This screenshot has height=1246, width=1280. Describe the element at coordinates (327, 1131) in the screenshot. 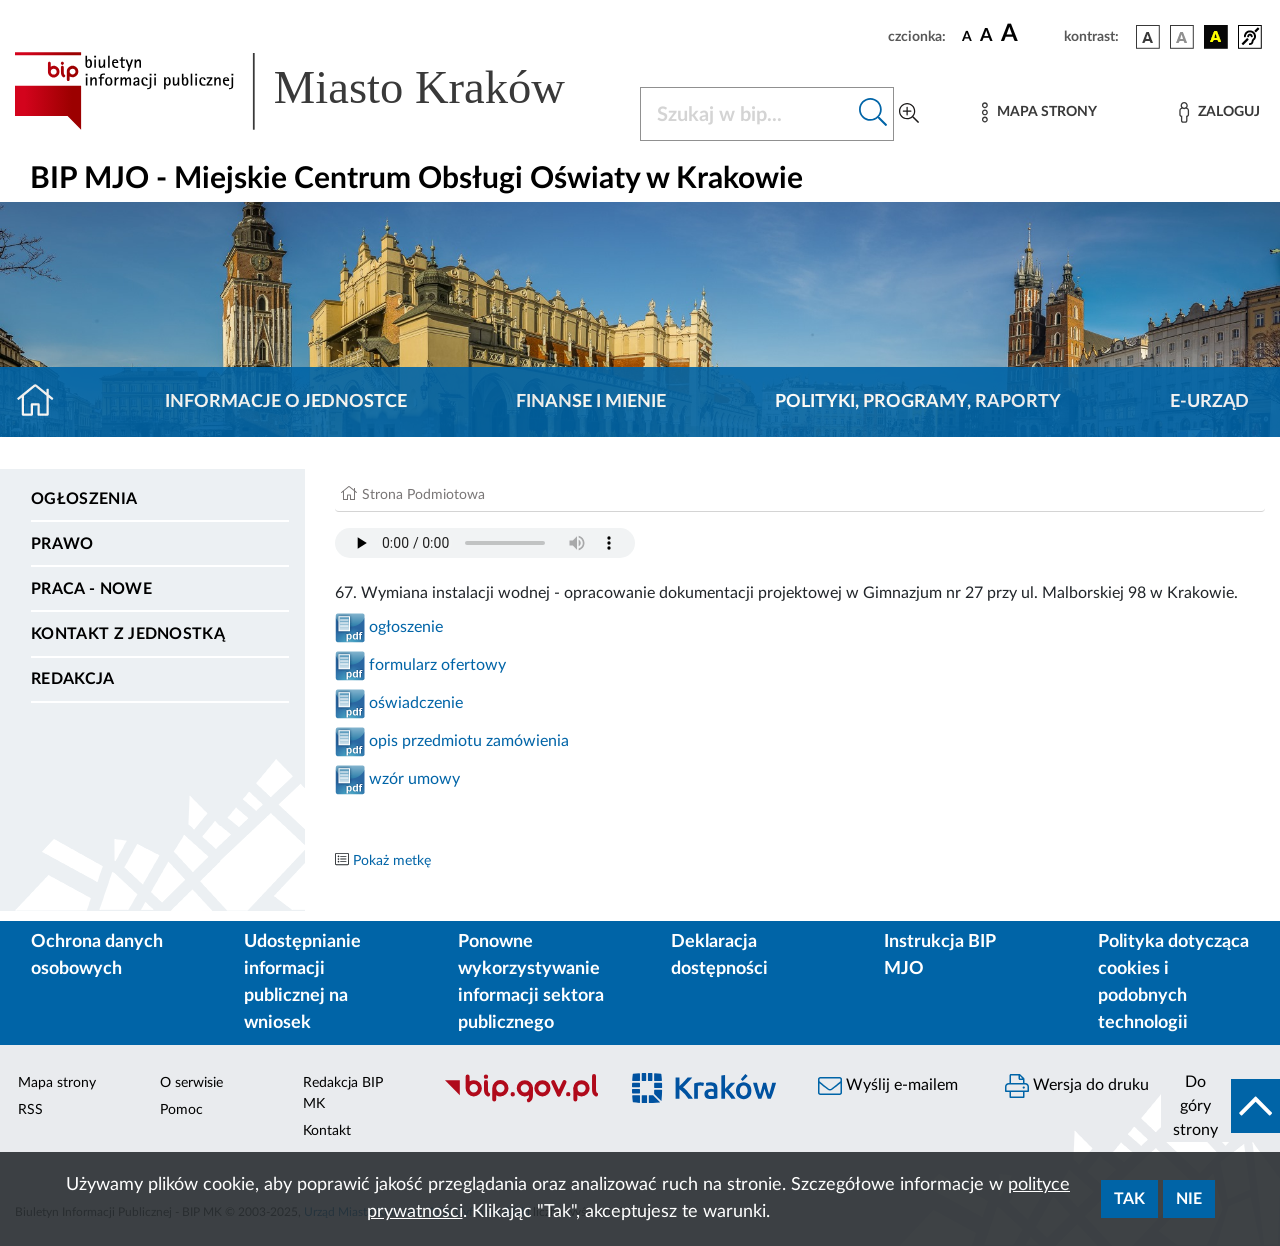

I see `Kontakt` at that location.